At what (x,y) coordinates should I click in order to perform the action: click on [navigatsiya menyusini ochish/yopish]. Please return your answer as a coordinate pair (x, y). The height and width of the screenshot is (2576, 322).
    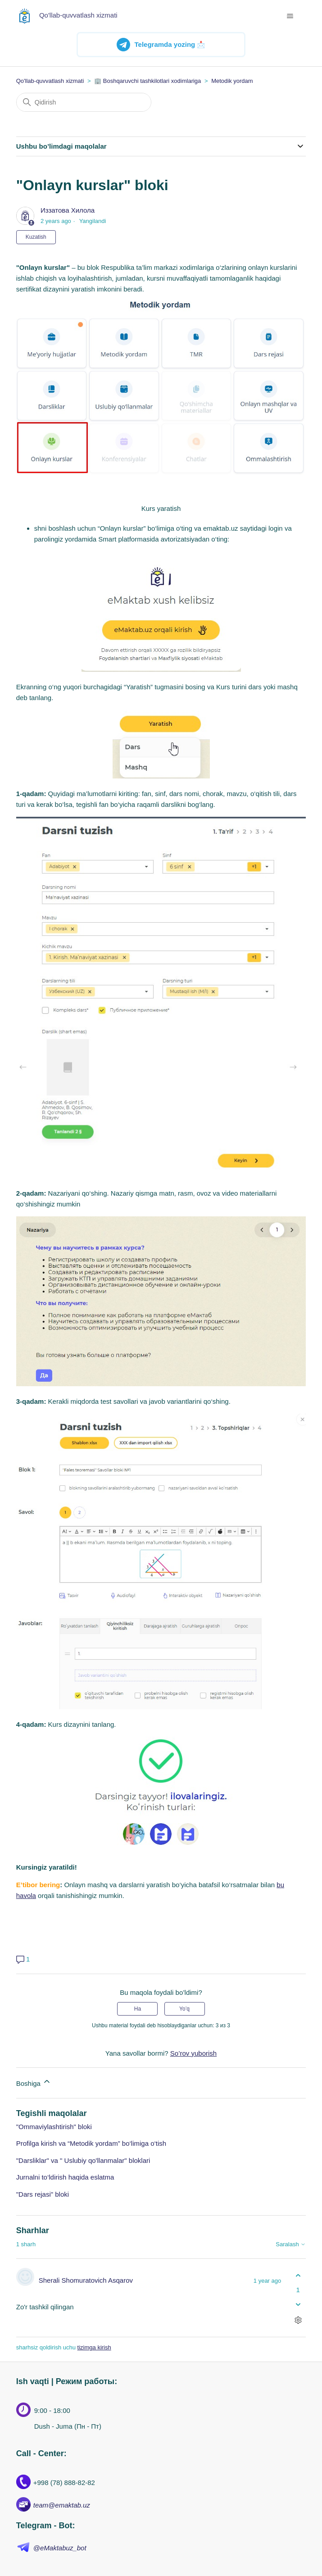
    Looking at the image, I should click on (290, 16).